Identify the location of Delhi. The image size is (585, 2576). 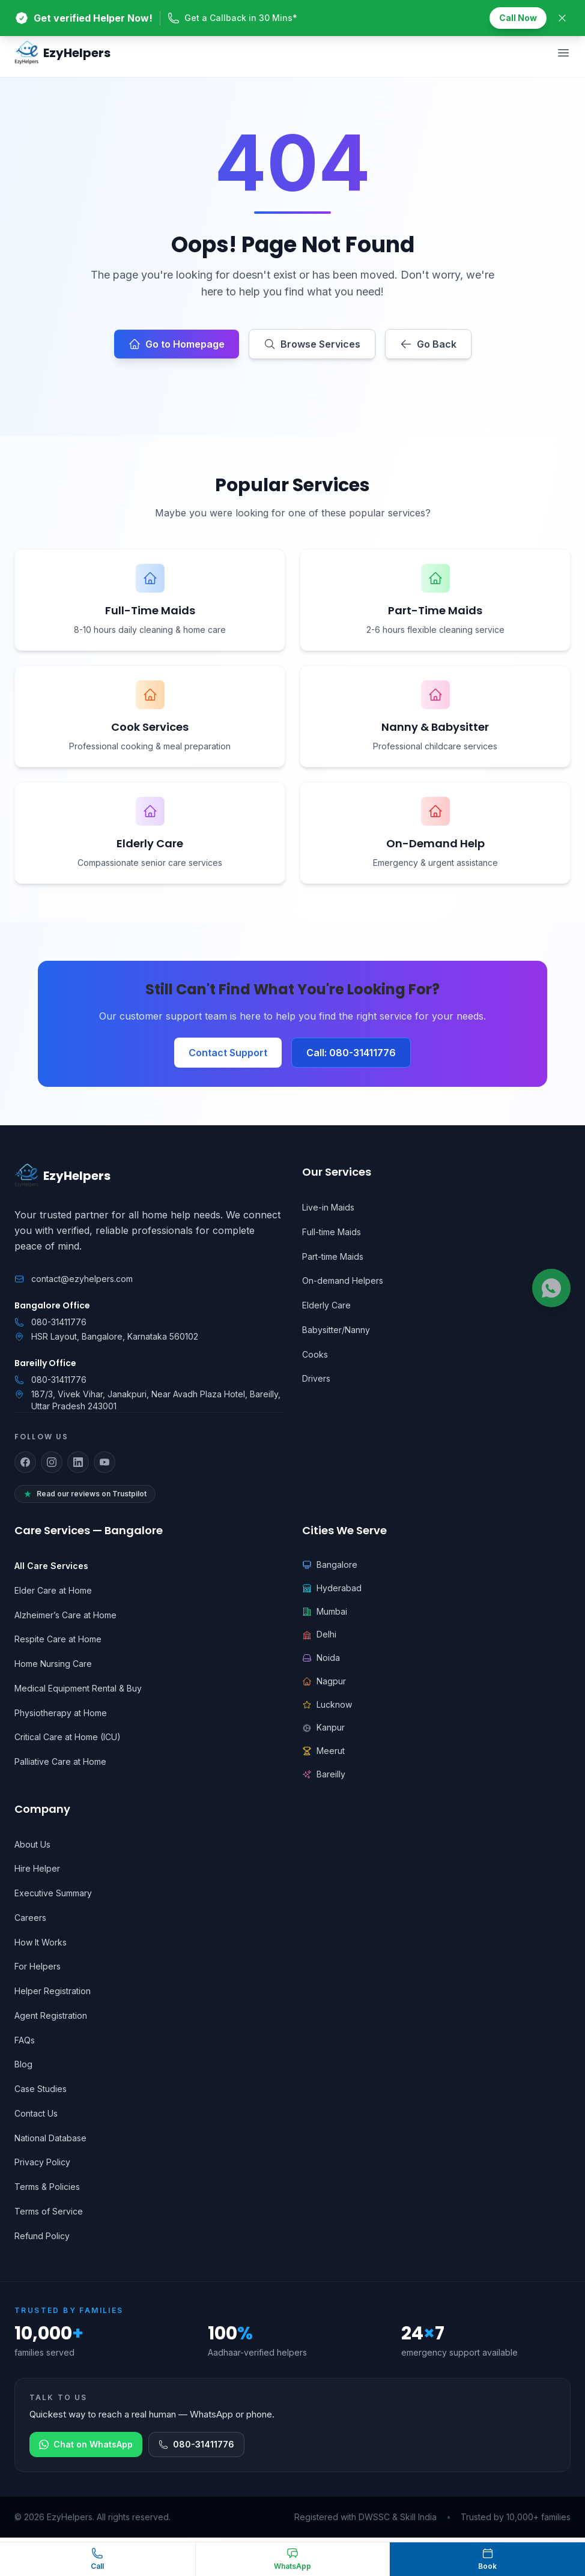
(319, 1634).